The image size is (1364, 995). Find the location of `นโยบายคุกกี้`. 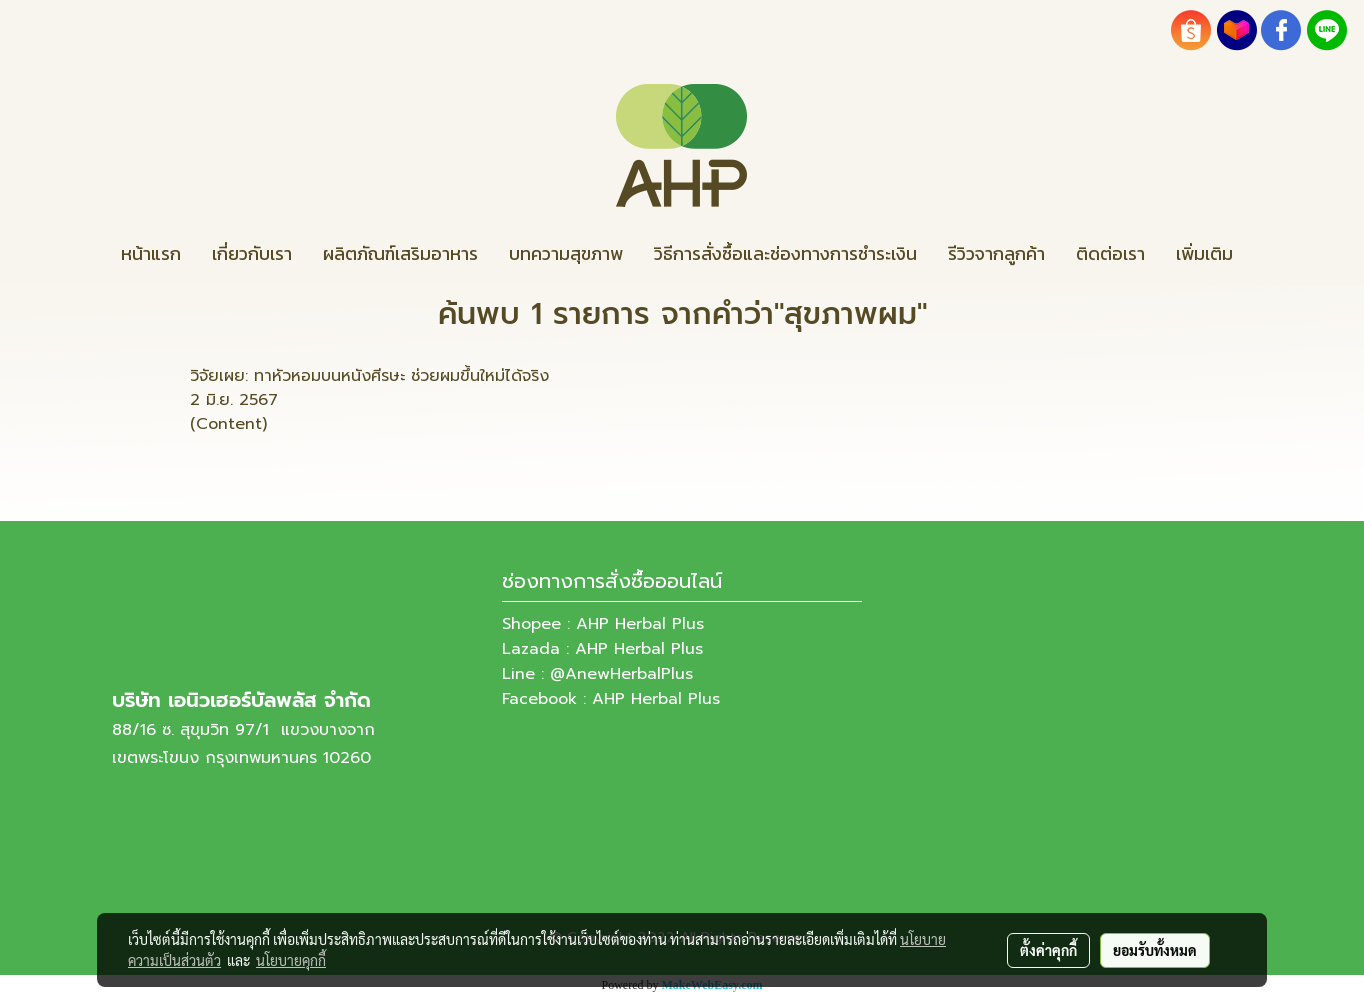

นโยบายคุกกี้ is located at coordinates (291, 960).